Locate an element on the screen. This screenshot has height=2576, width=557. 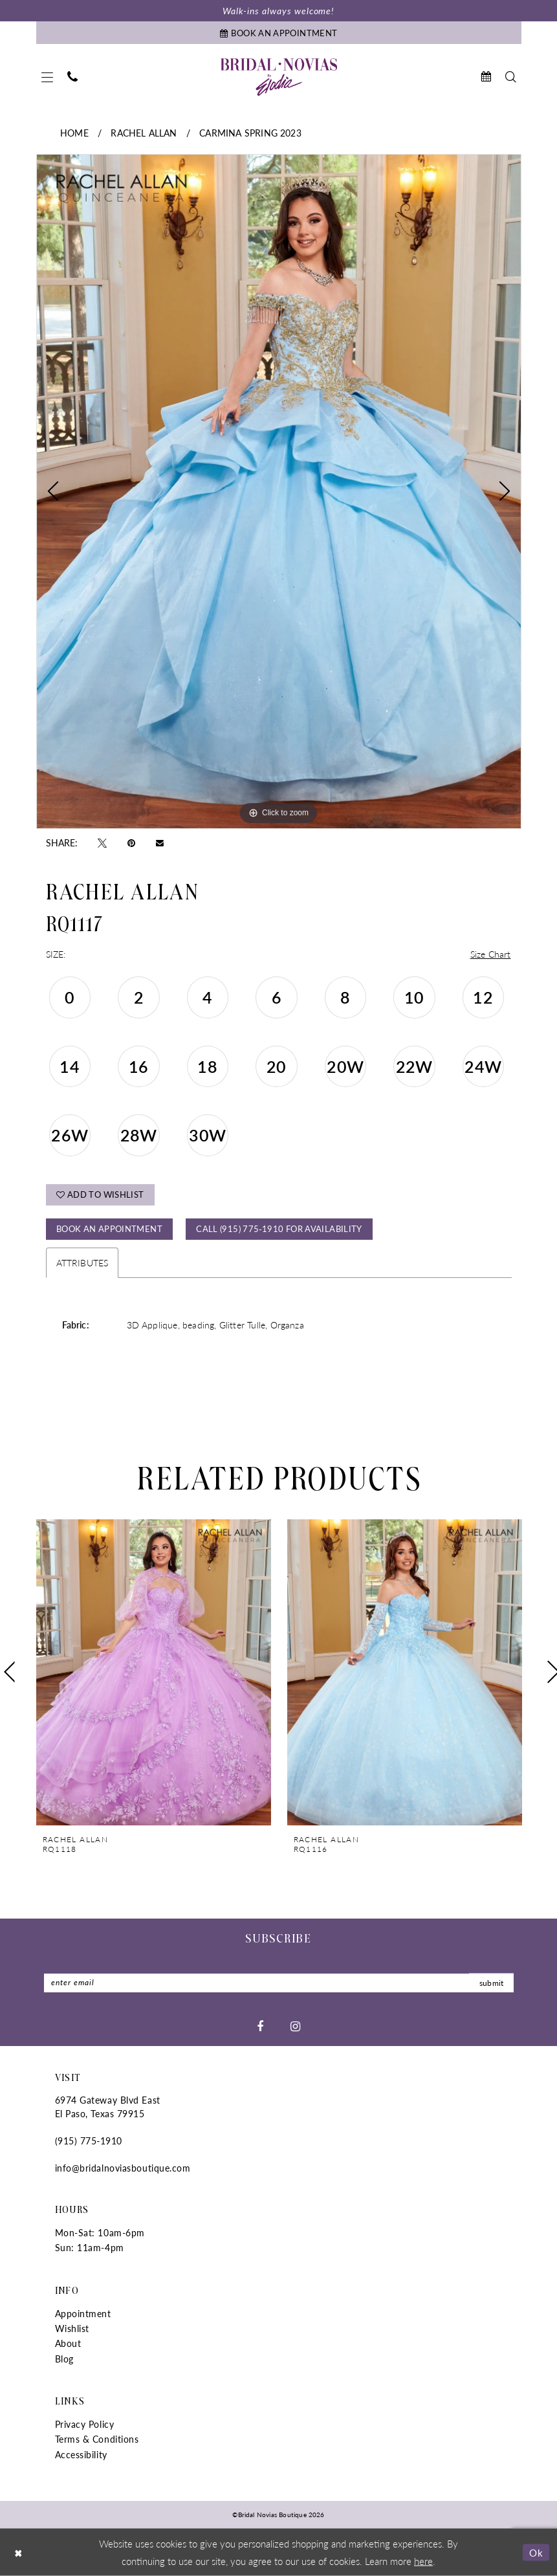
[menuitem] is located at coordinates (47, 77).